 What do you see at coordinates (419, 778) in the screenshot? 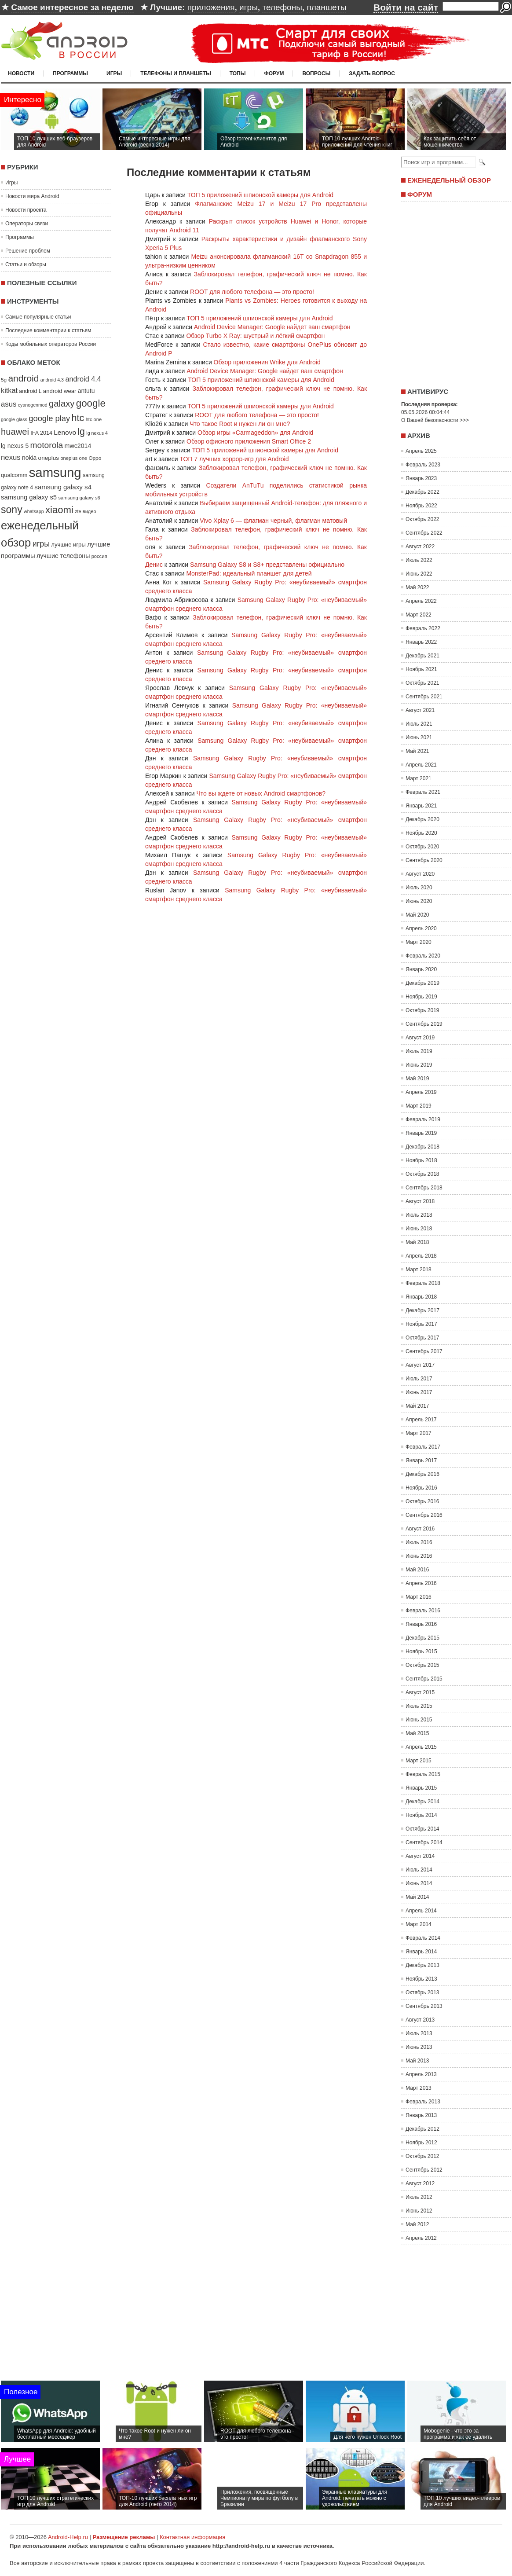
I see `Март 2021` at bounding box center [419, 778].